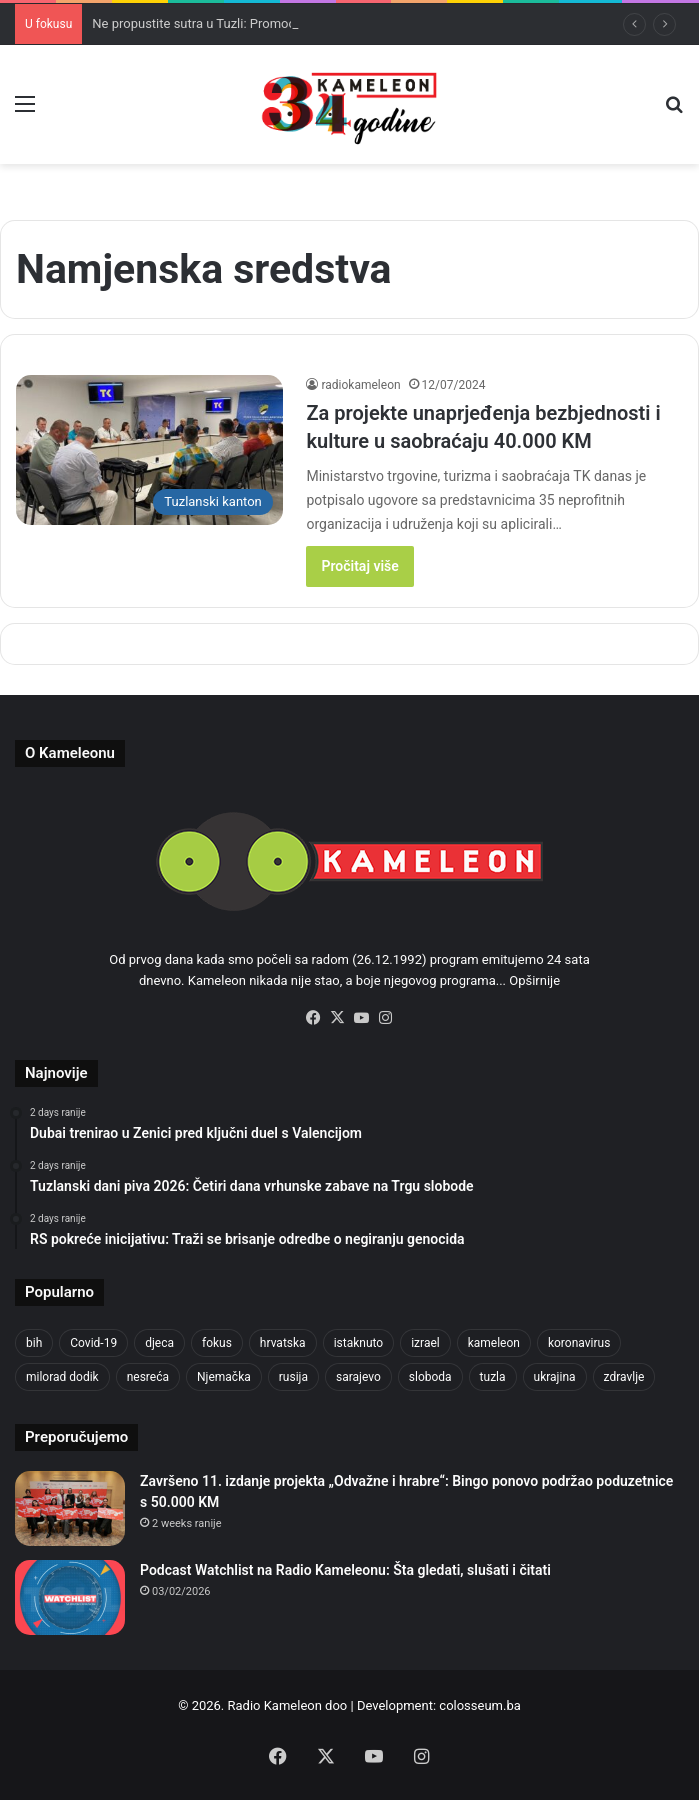 Image resolution: width=699 pixels, height=1800 pixels. I want to click on sarajevo [sarajevo (763 items)], so click(358, 1377).